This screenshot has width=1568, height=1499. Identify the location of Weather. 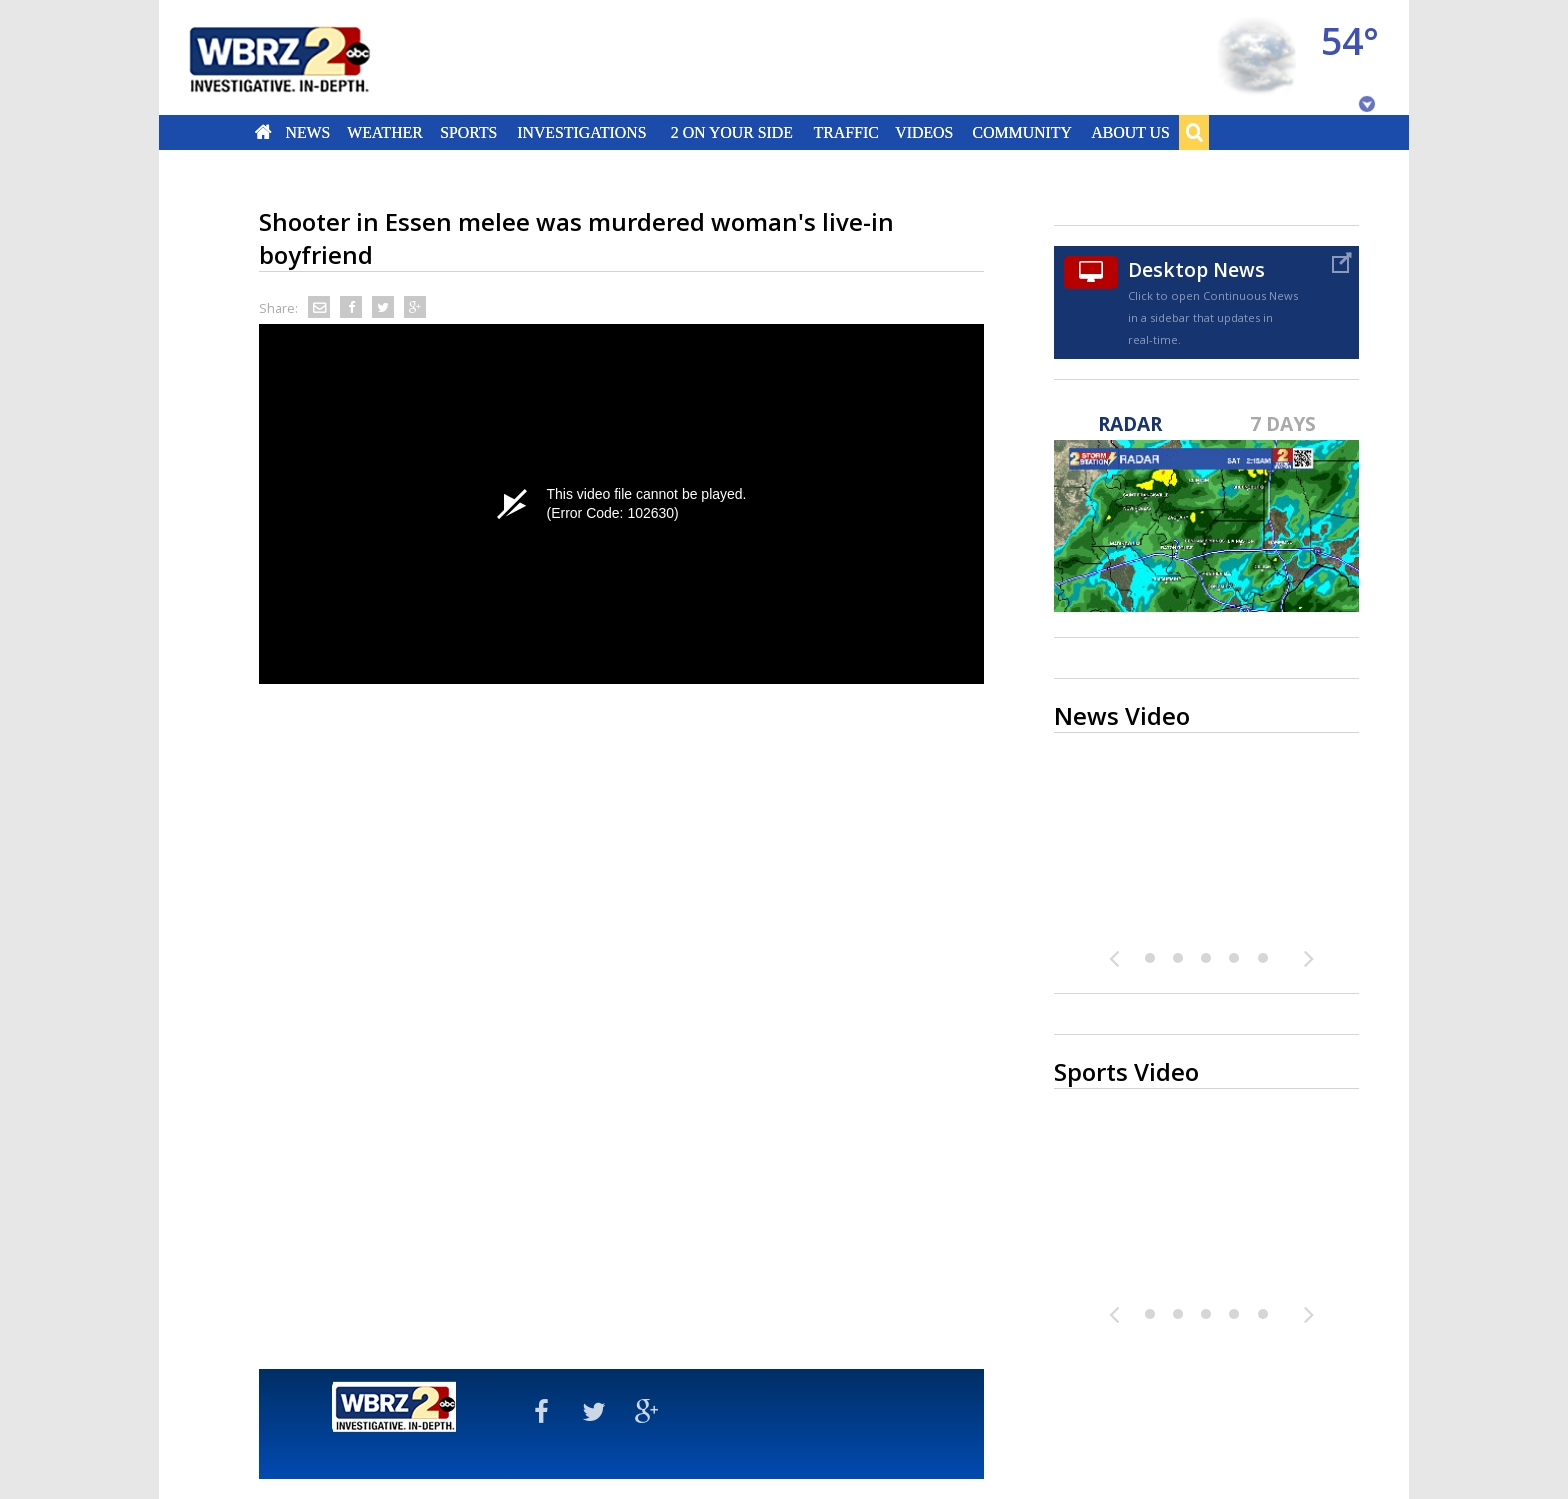
(385, 132).